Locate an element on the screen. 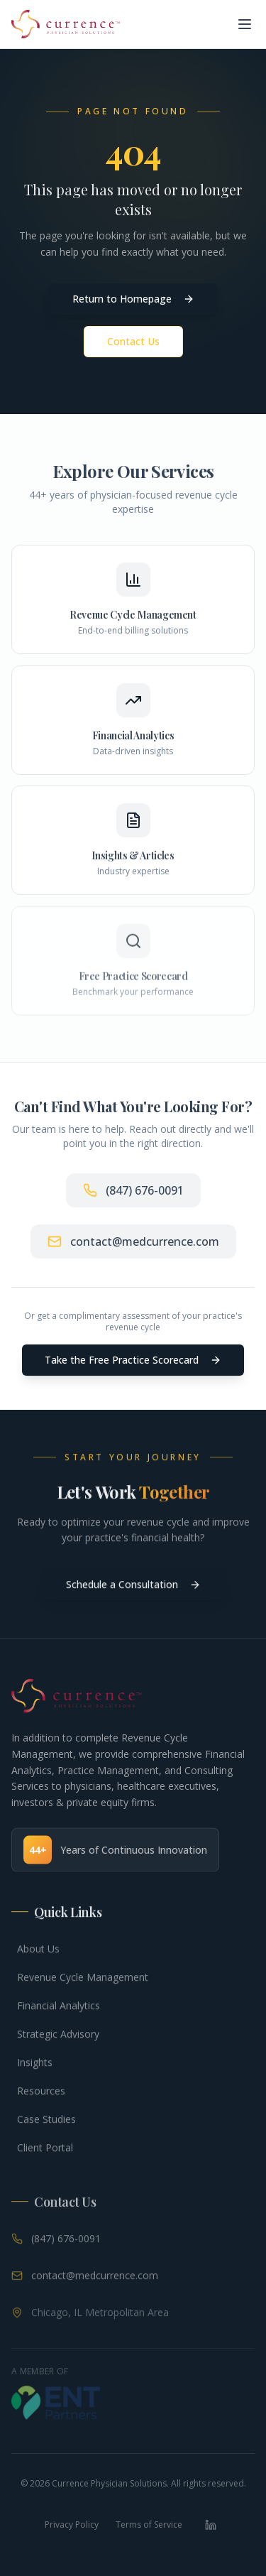 Image resolution: width=266 pixels, height=2576 pixels. Privacy Policy is located at coordinates (72, 2525).